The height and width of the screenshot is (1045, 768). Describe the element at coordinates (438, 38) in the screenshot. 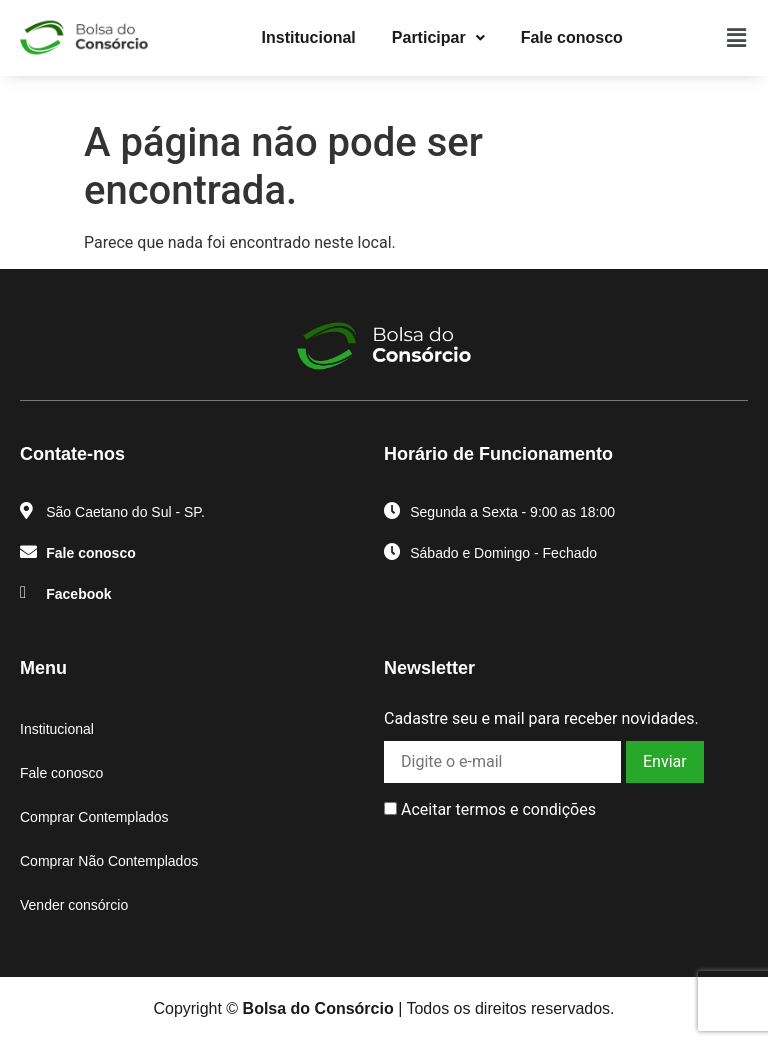

I see `[button]` at that location.